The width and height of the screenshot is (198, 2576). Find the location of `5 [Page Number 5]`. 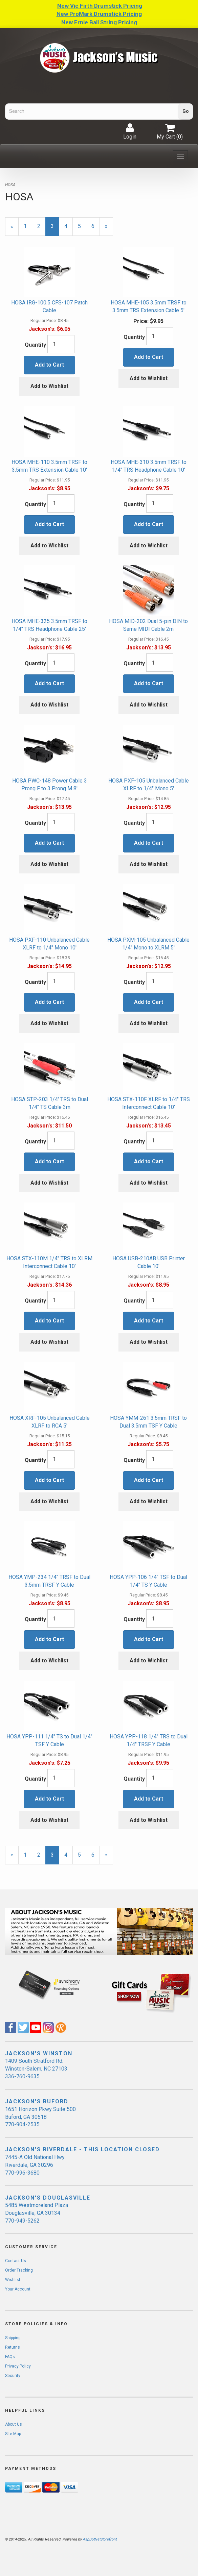

5 [Page Number 5] is located at coordinates (82, 226).